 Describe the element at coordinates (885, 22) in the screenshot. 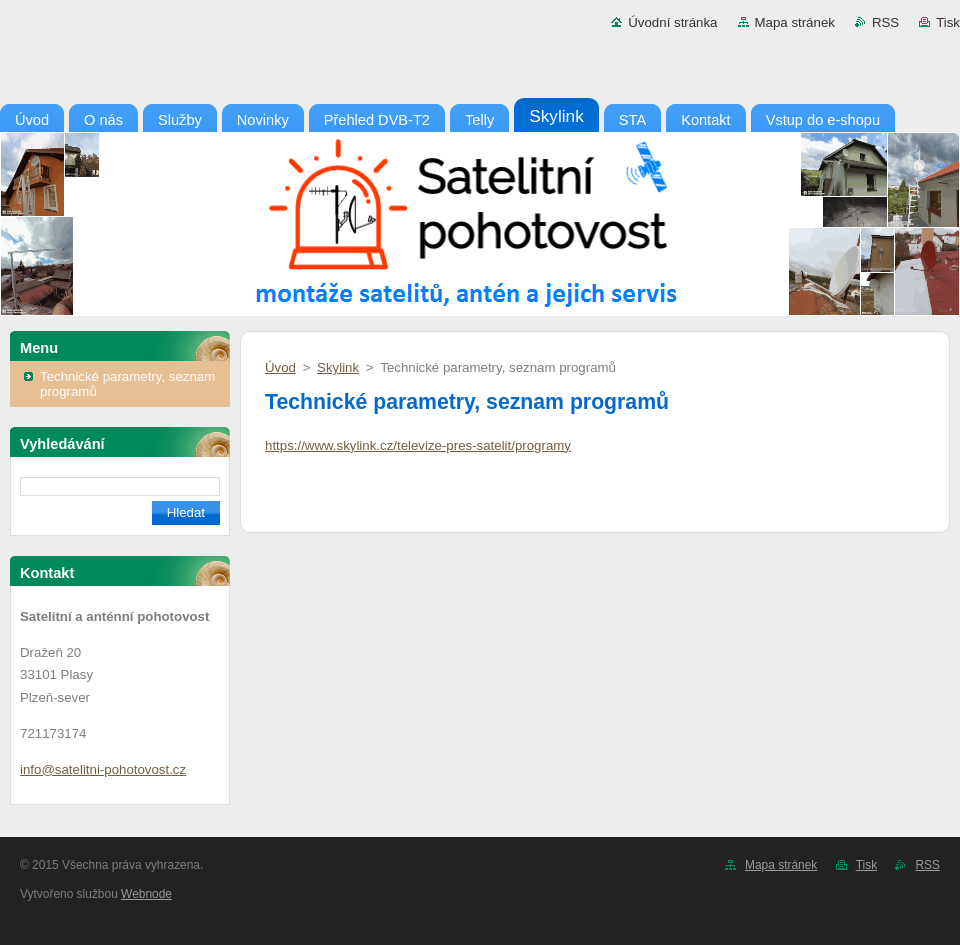

I see `RSS` at that location.